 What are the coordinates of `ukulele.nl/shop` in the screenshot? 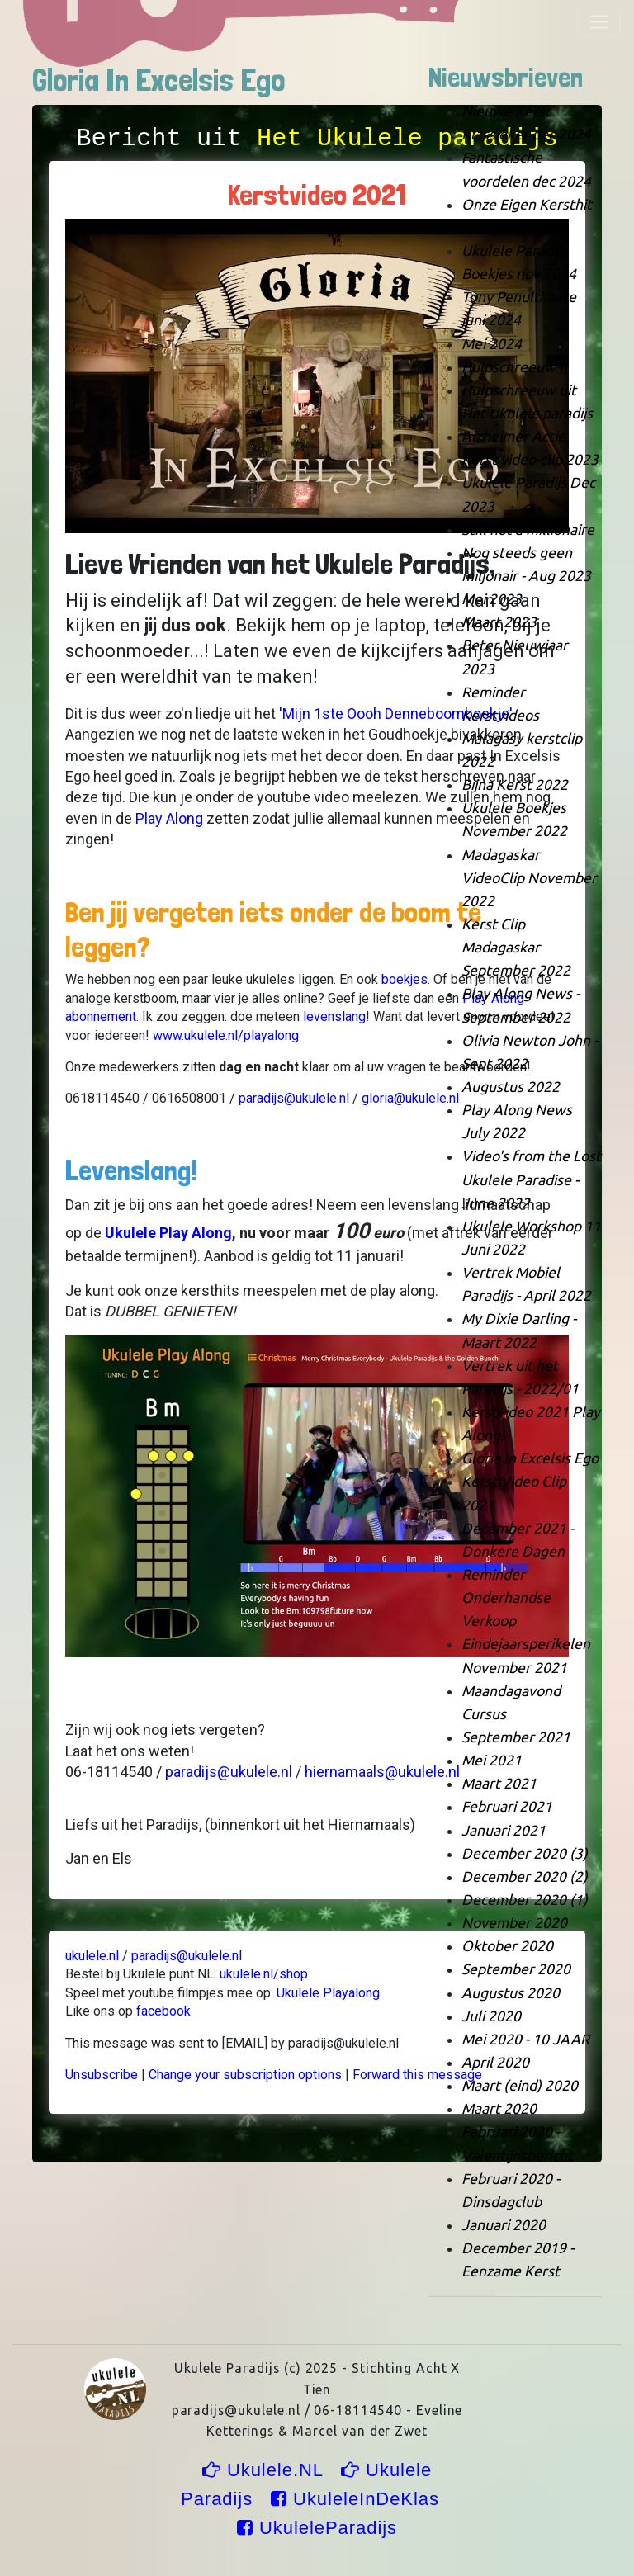 It's located at (264, 1974).